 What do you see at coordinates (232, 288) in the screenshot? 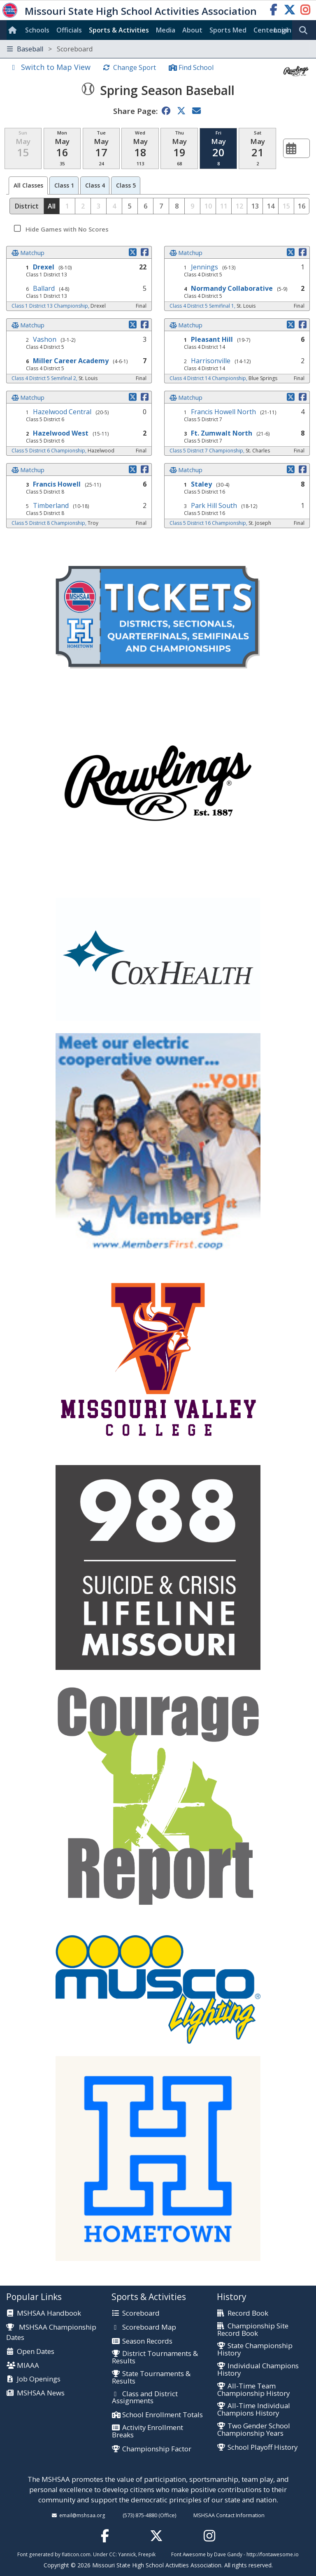
I see `Normandy Collaborative` at bounding box center [232, 288].